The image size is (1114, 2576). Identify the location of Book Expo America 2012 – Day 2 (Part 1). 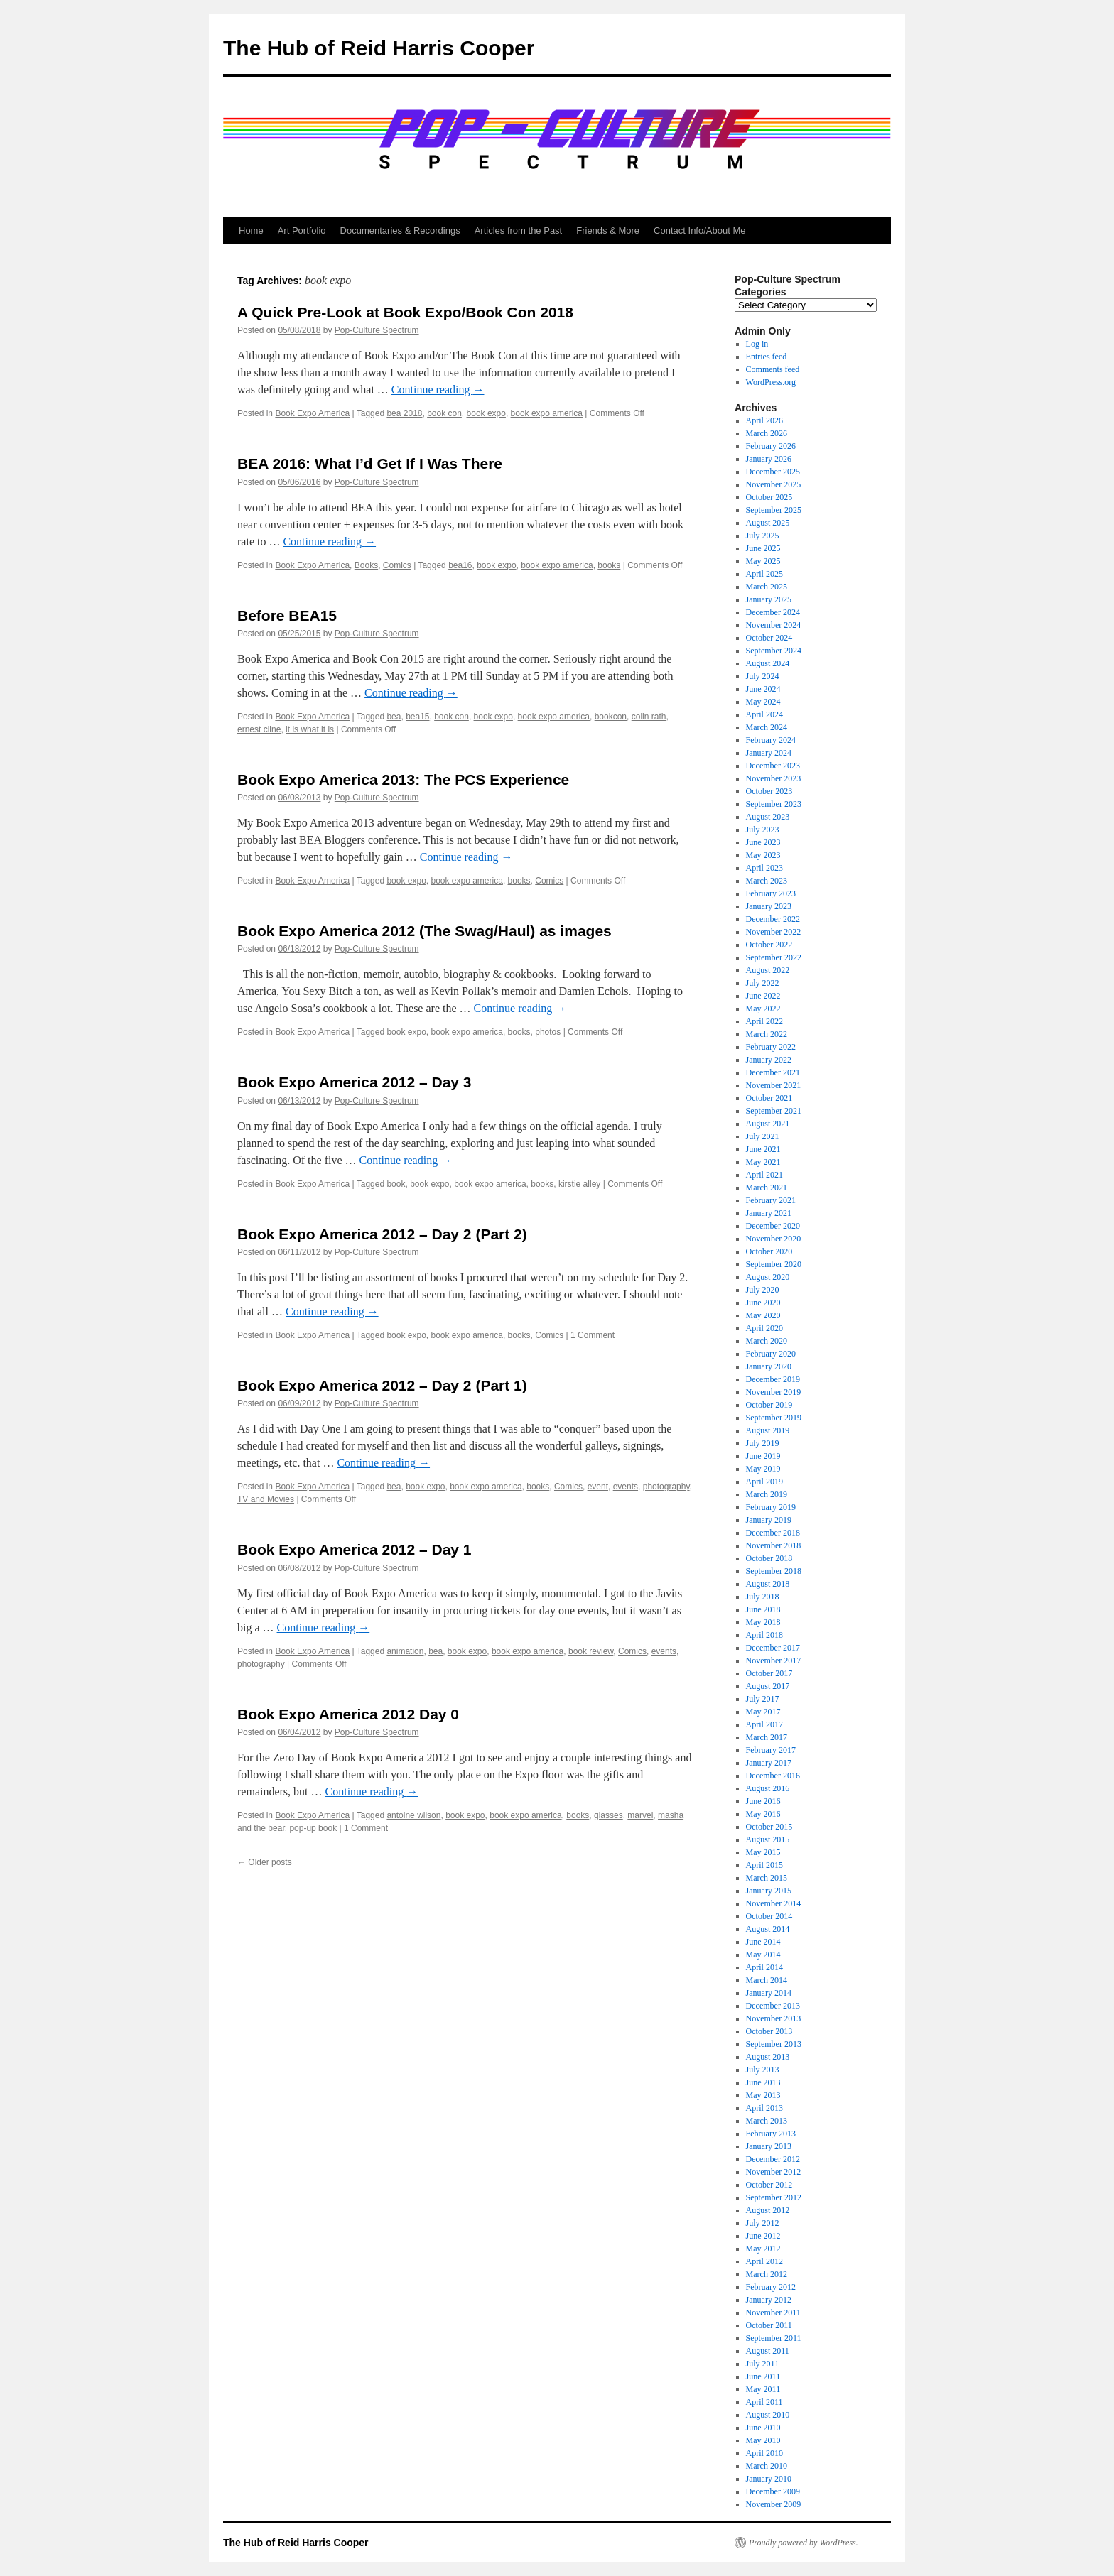
(382, 1385).